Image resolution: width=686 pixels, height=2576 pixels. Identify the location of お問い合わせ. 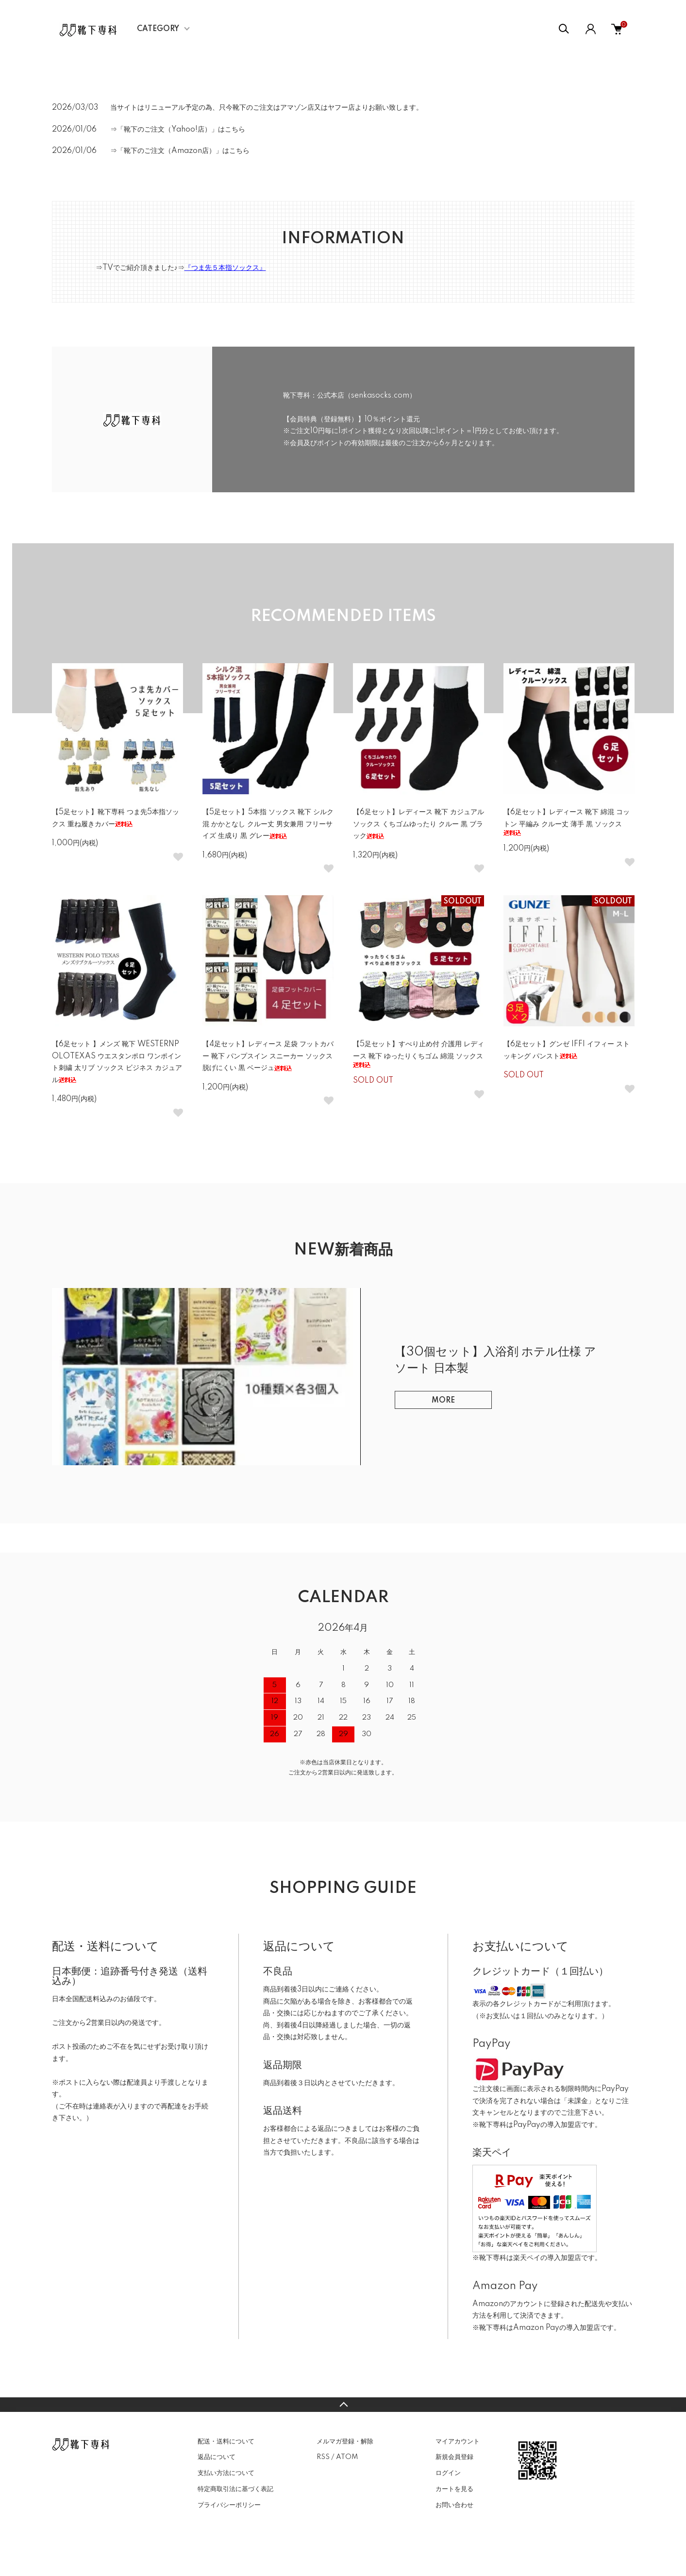
(454, 2505).